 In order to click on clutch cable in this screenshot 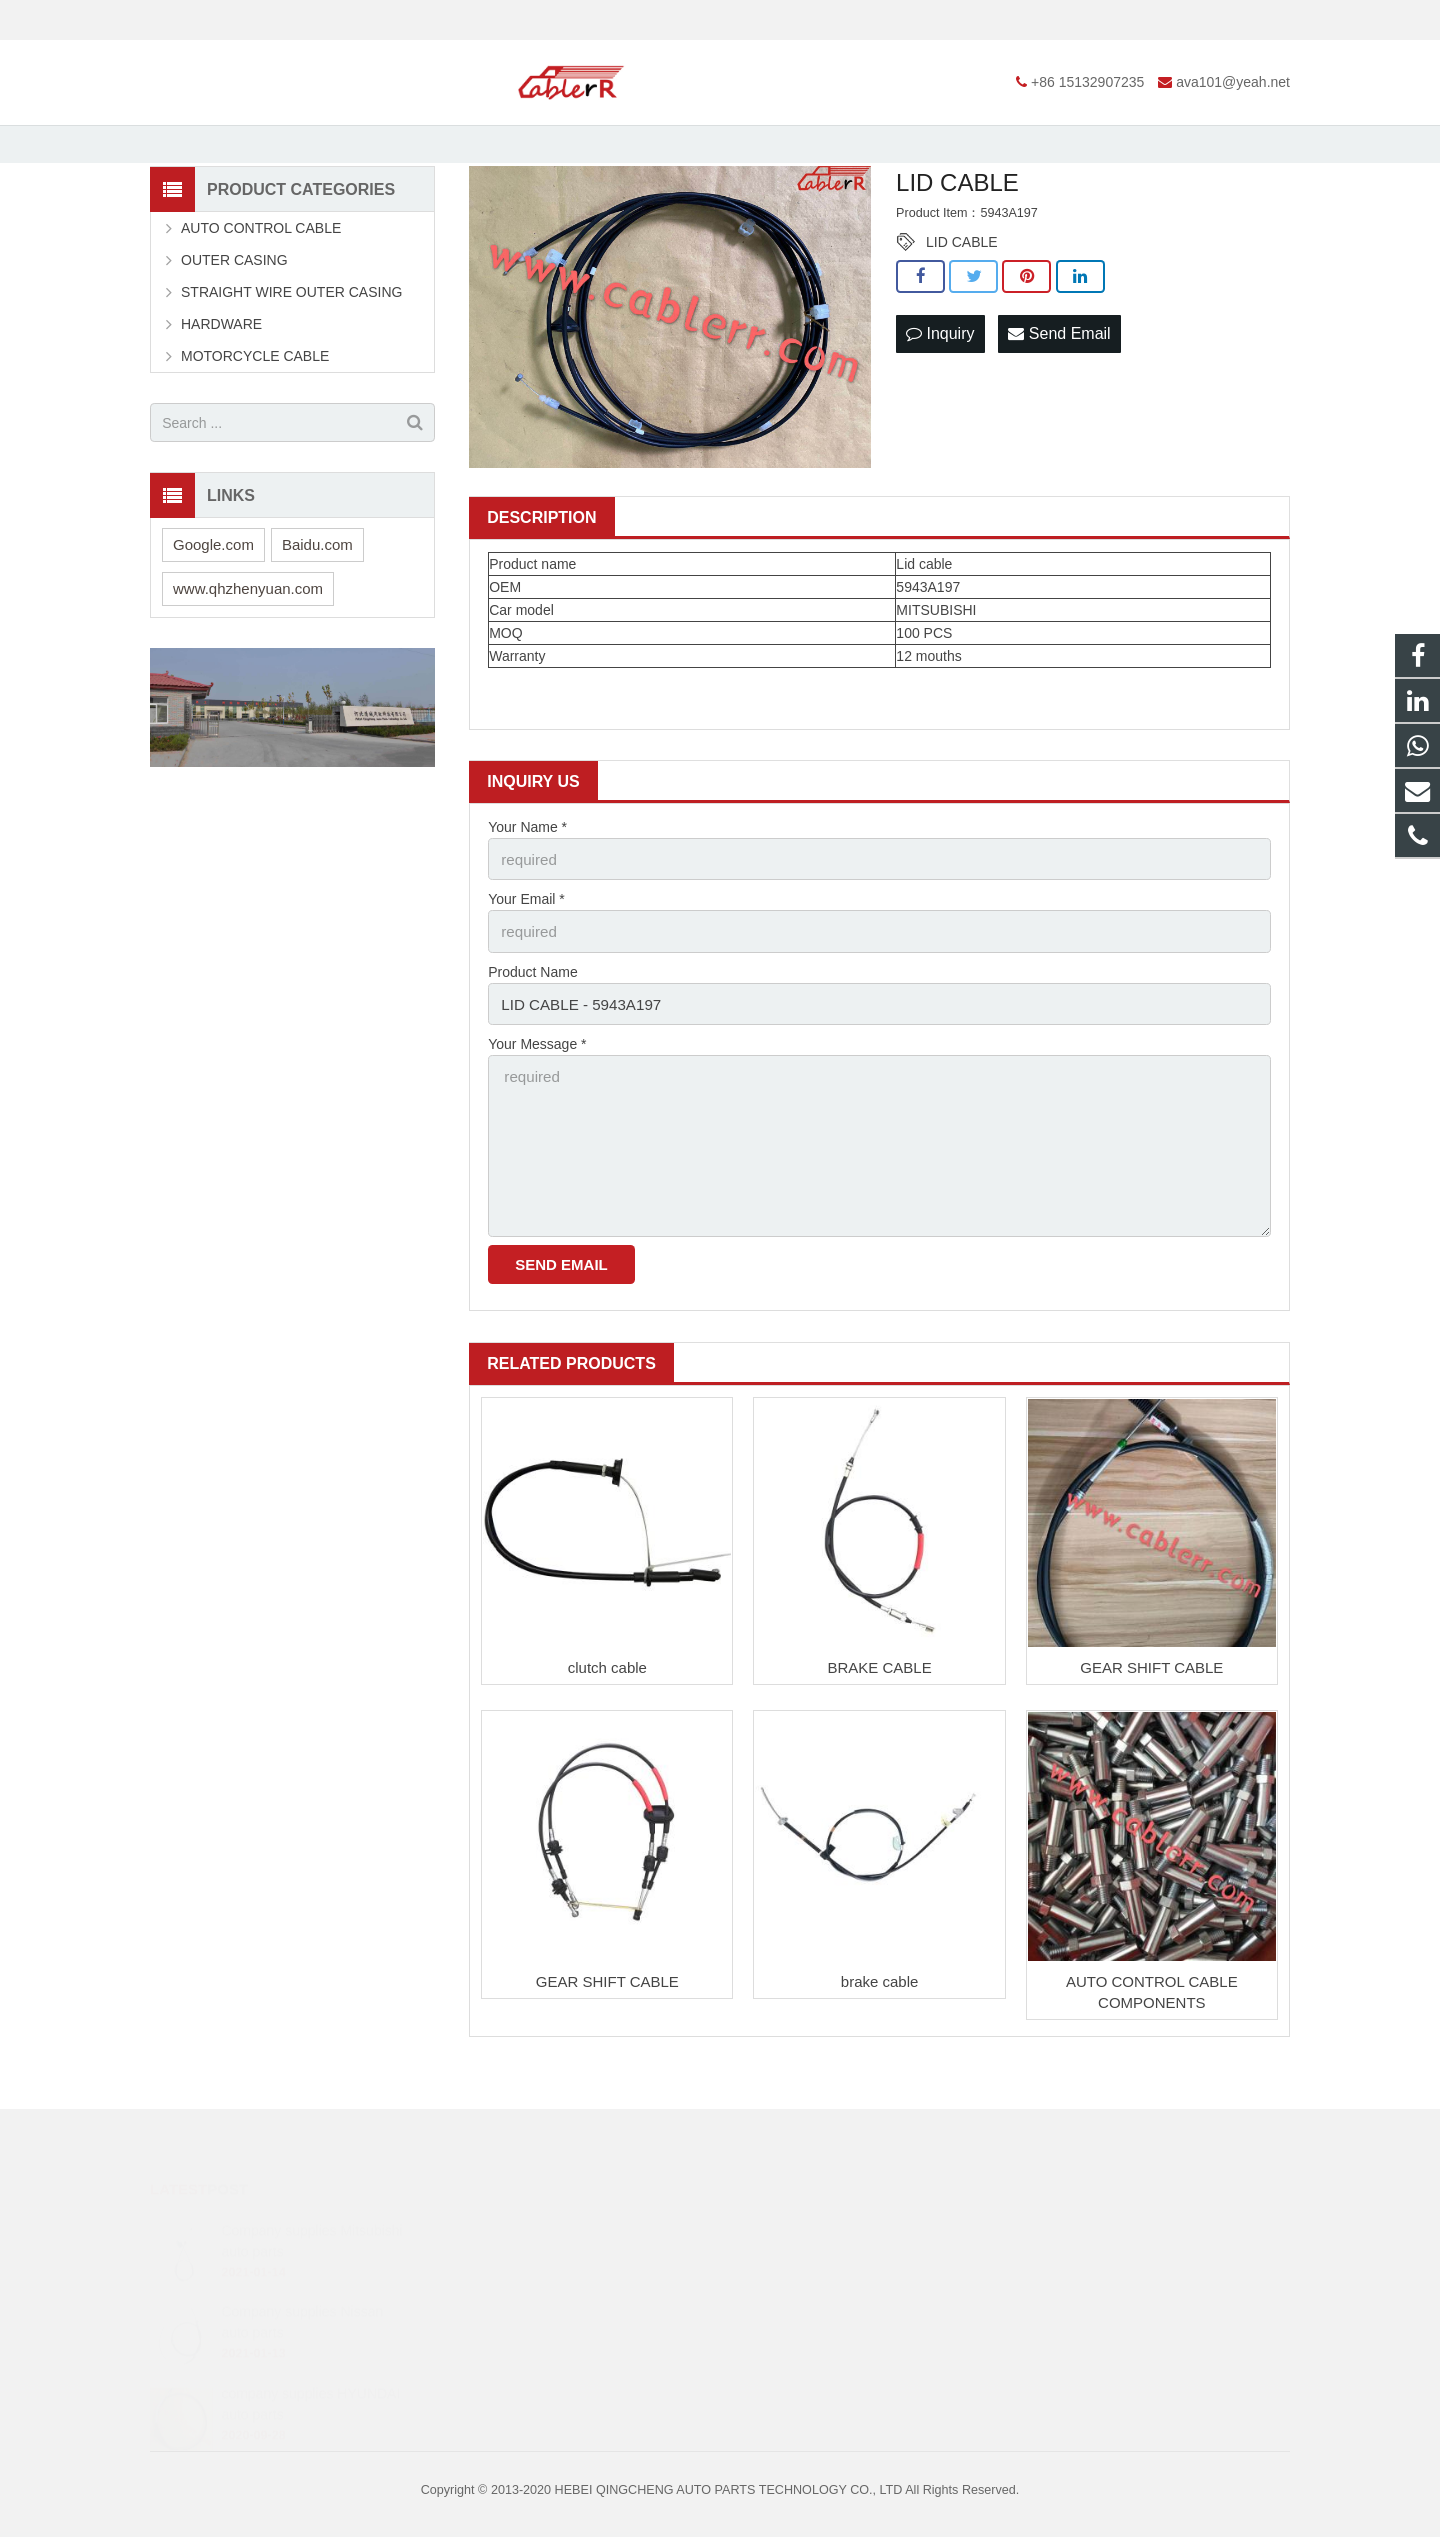, I will do `click(607, 1716)`.